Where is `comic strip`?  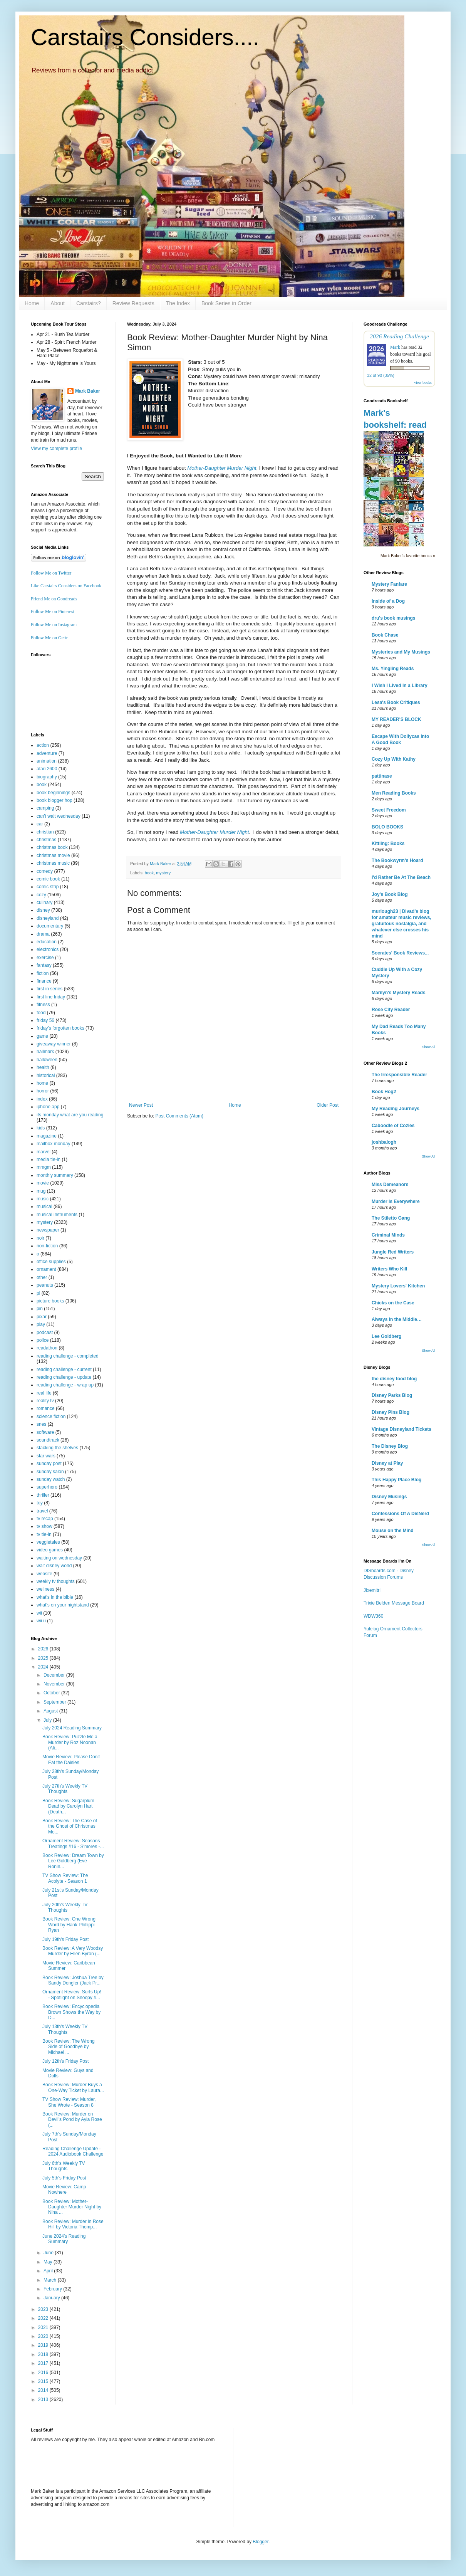 comic strip is located at coordinates (48, 886).